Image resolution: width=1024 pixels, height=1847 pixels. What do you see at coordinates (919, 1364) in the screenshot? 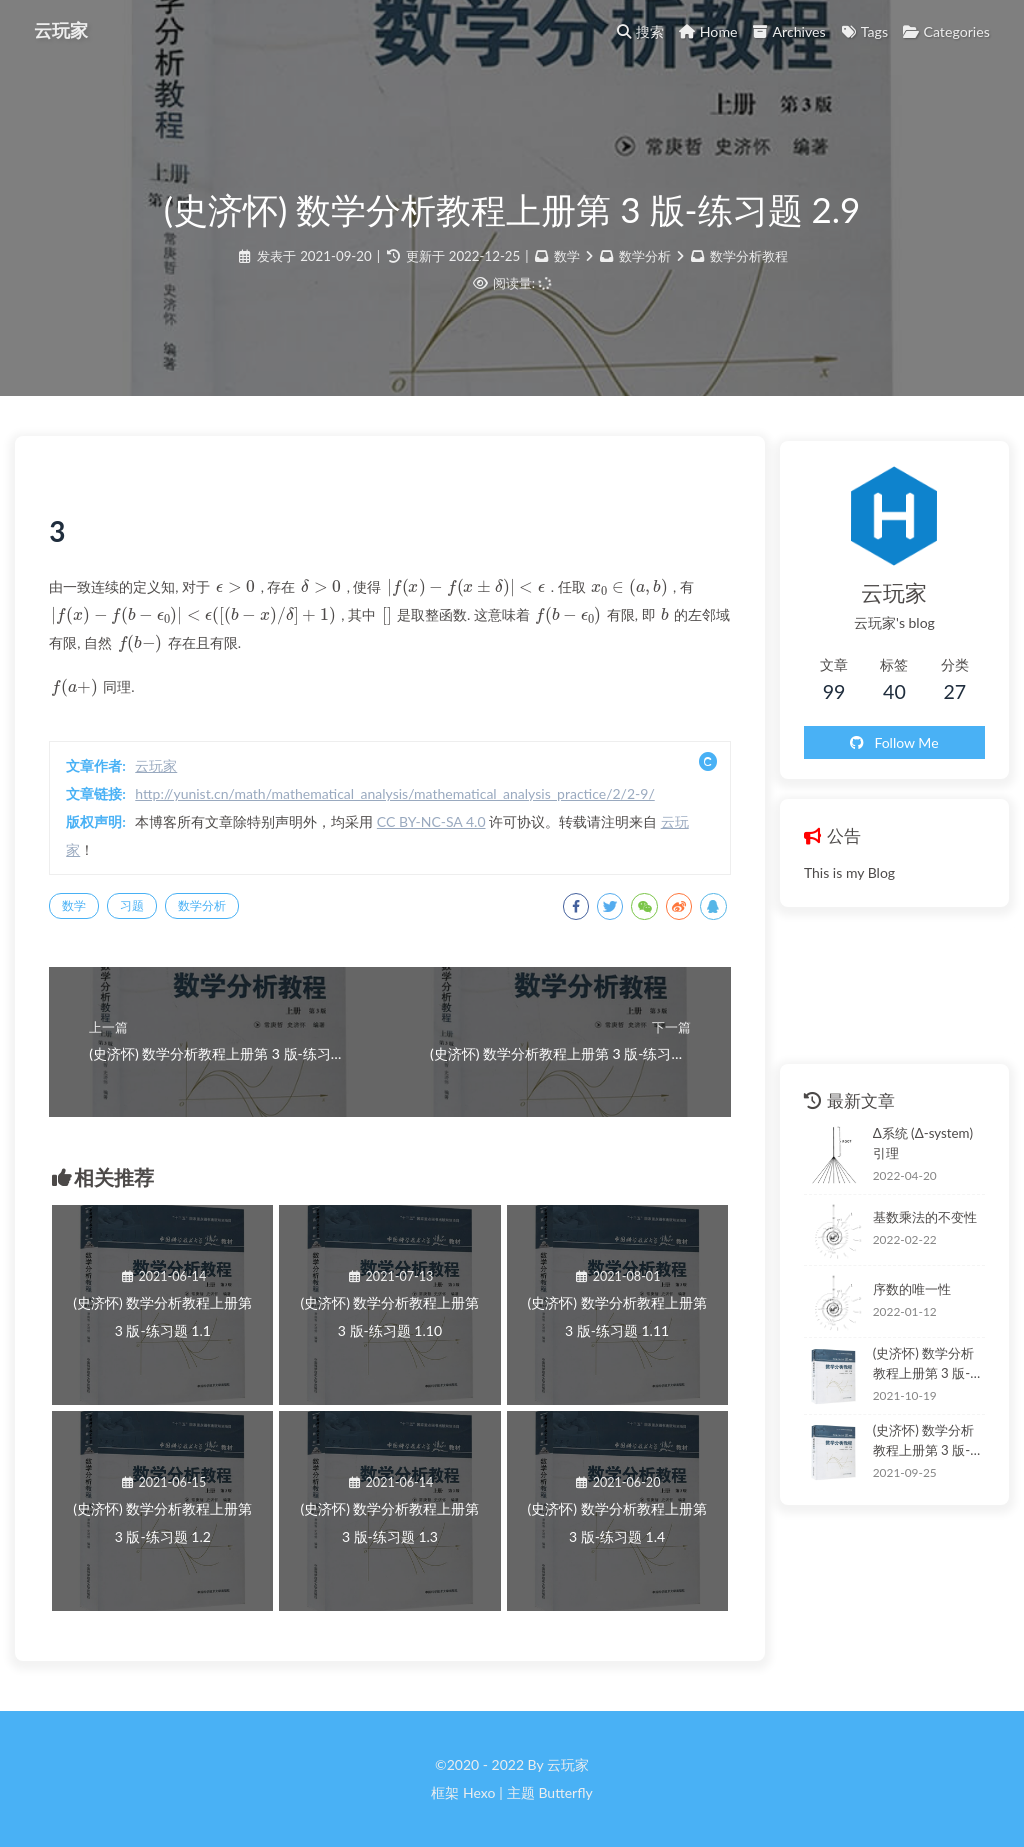
I see `(史济怀) 数学分析教程上册第 3 版-练习题 3.1` at bounding box center [919, 1364].